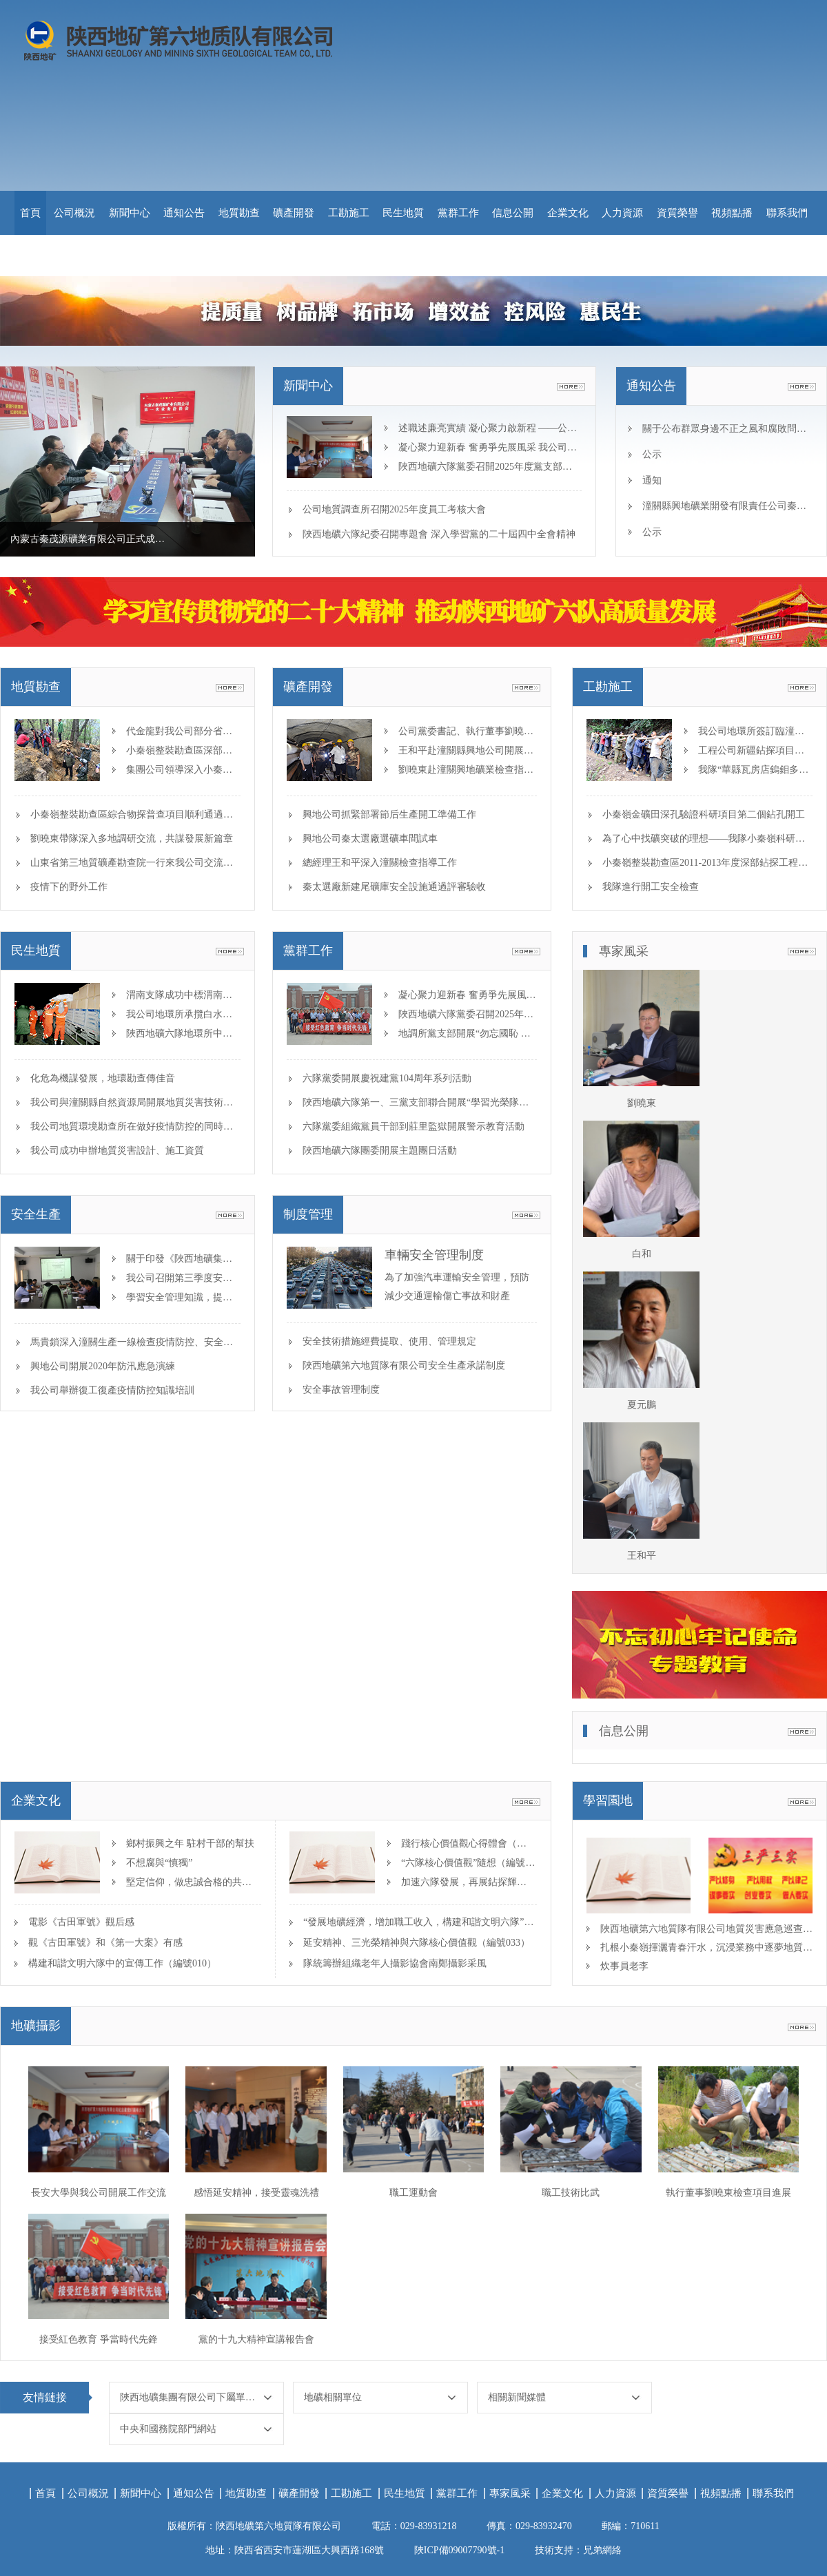 The image size is (827, 2576). Describe the element at coordinates (105, 1943) in the screenshot. I see `觀《古田軍號》和《第一大案》有感` at that location.